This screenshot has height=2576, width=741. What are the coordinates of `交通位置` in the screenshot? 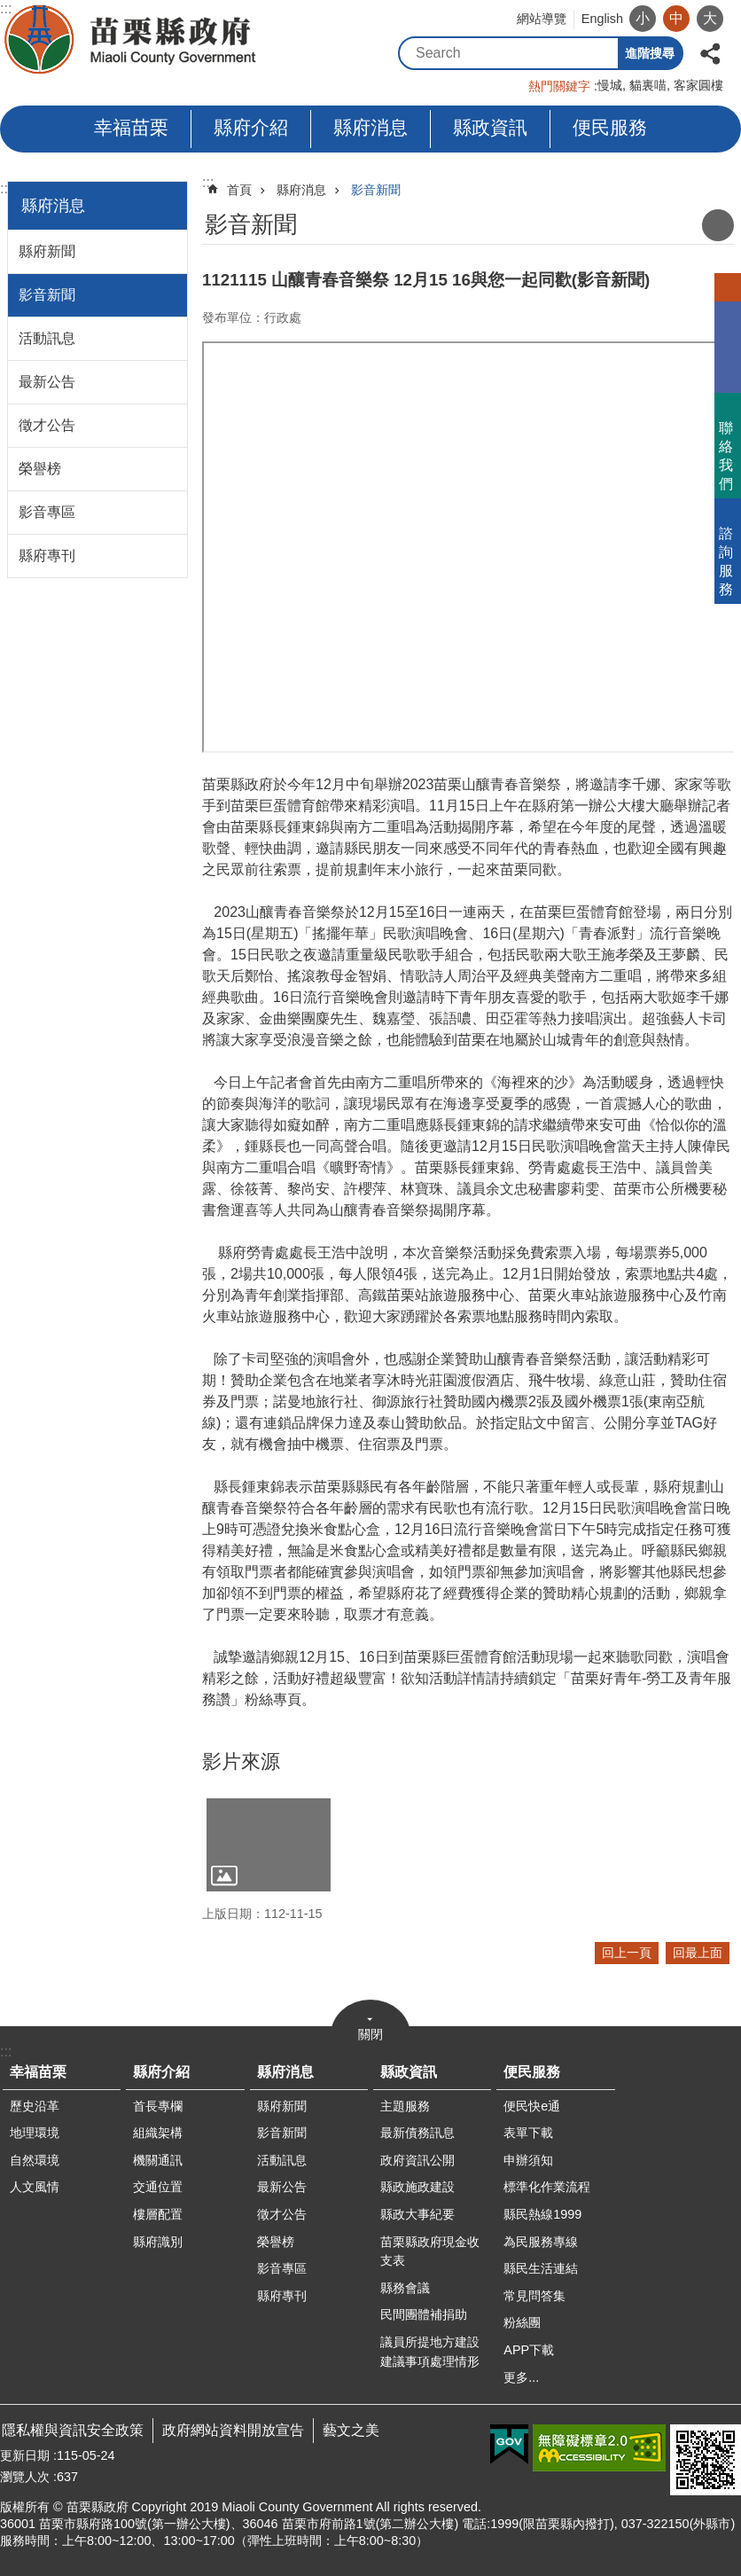 It's located at (158, 2187).